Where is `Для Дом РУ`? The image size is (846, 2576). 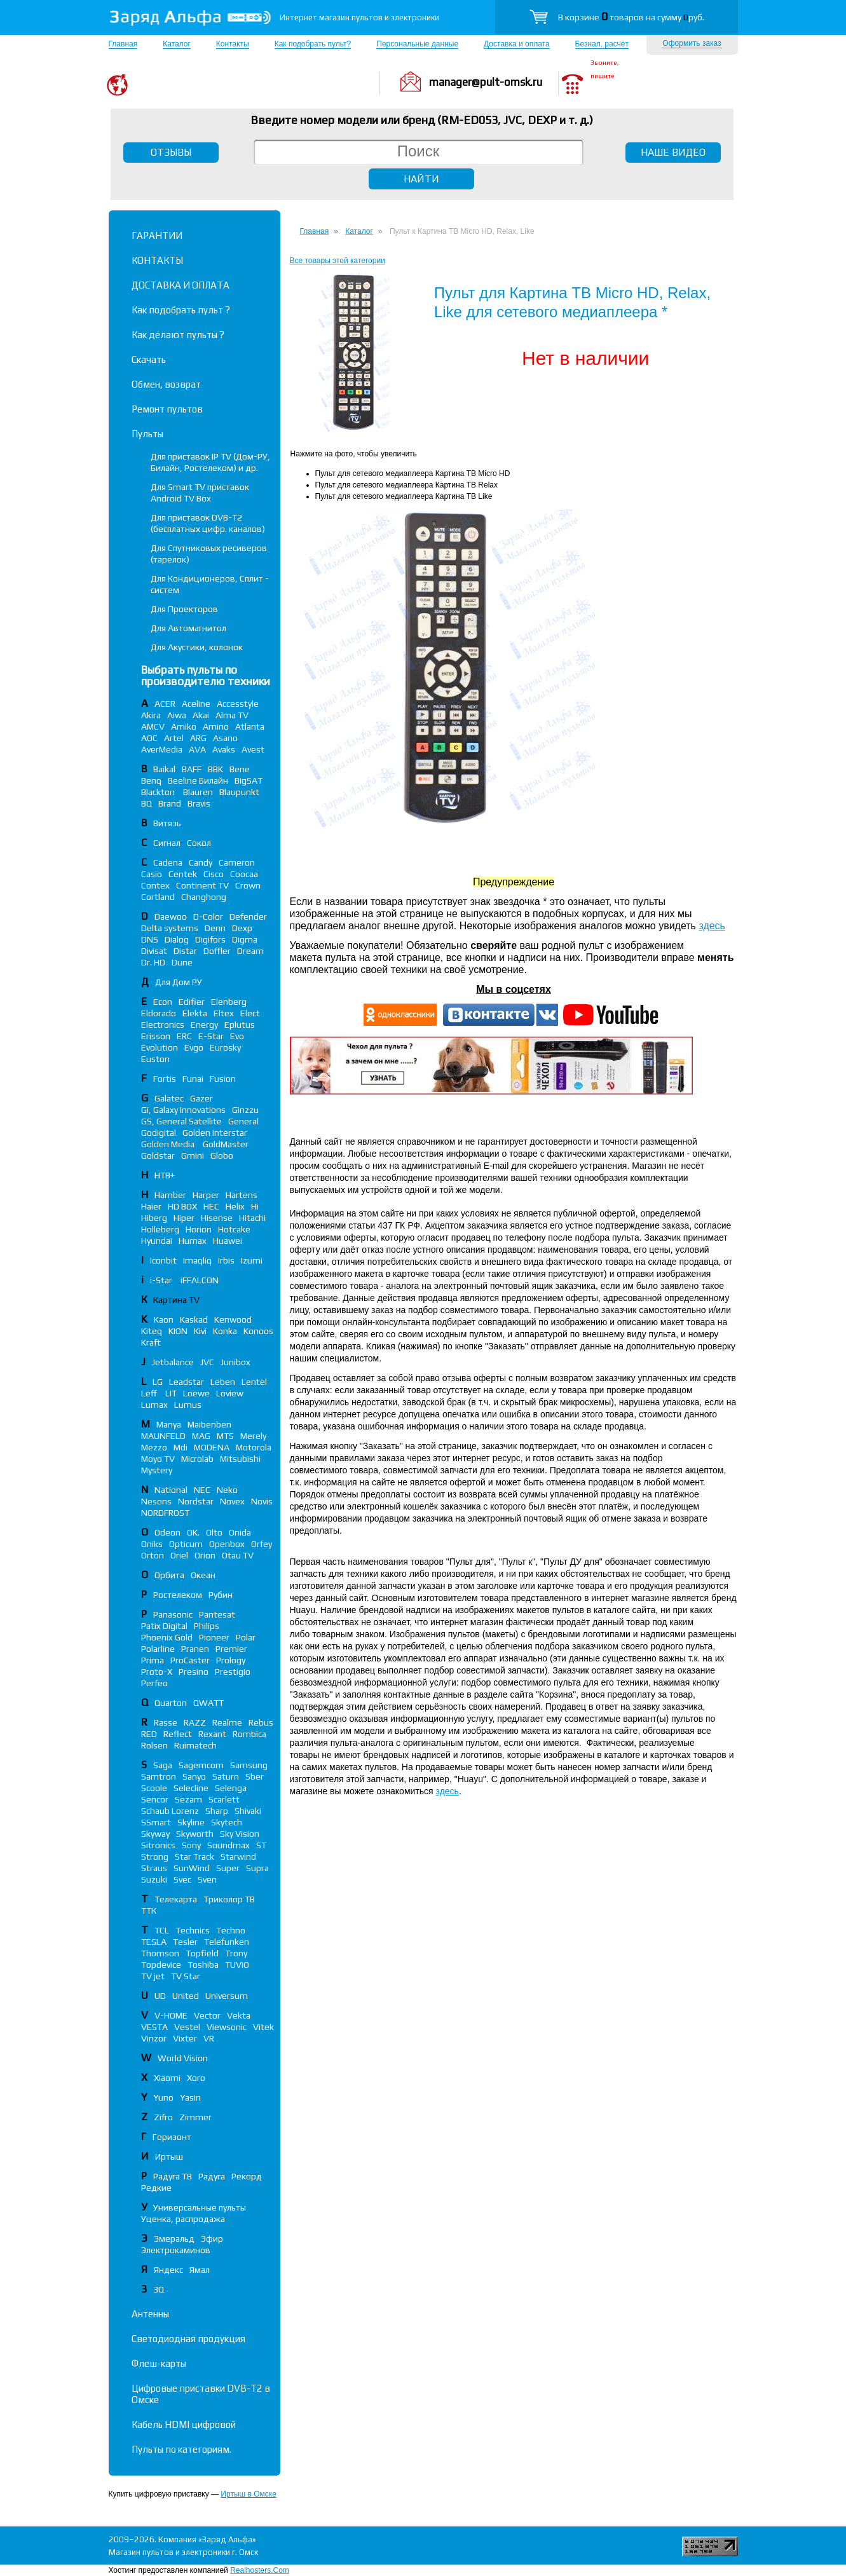
Для Дом РУ is located at coordinates (178, 982).